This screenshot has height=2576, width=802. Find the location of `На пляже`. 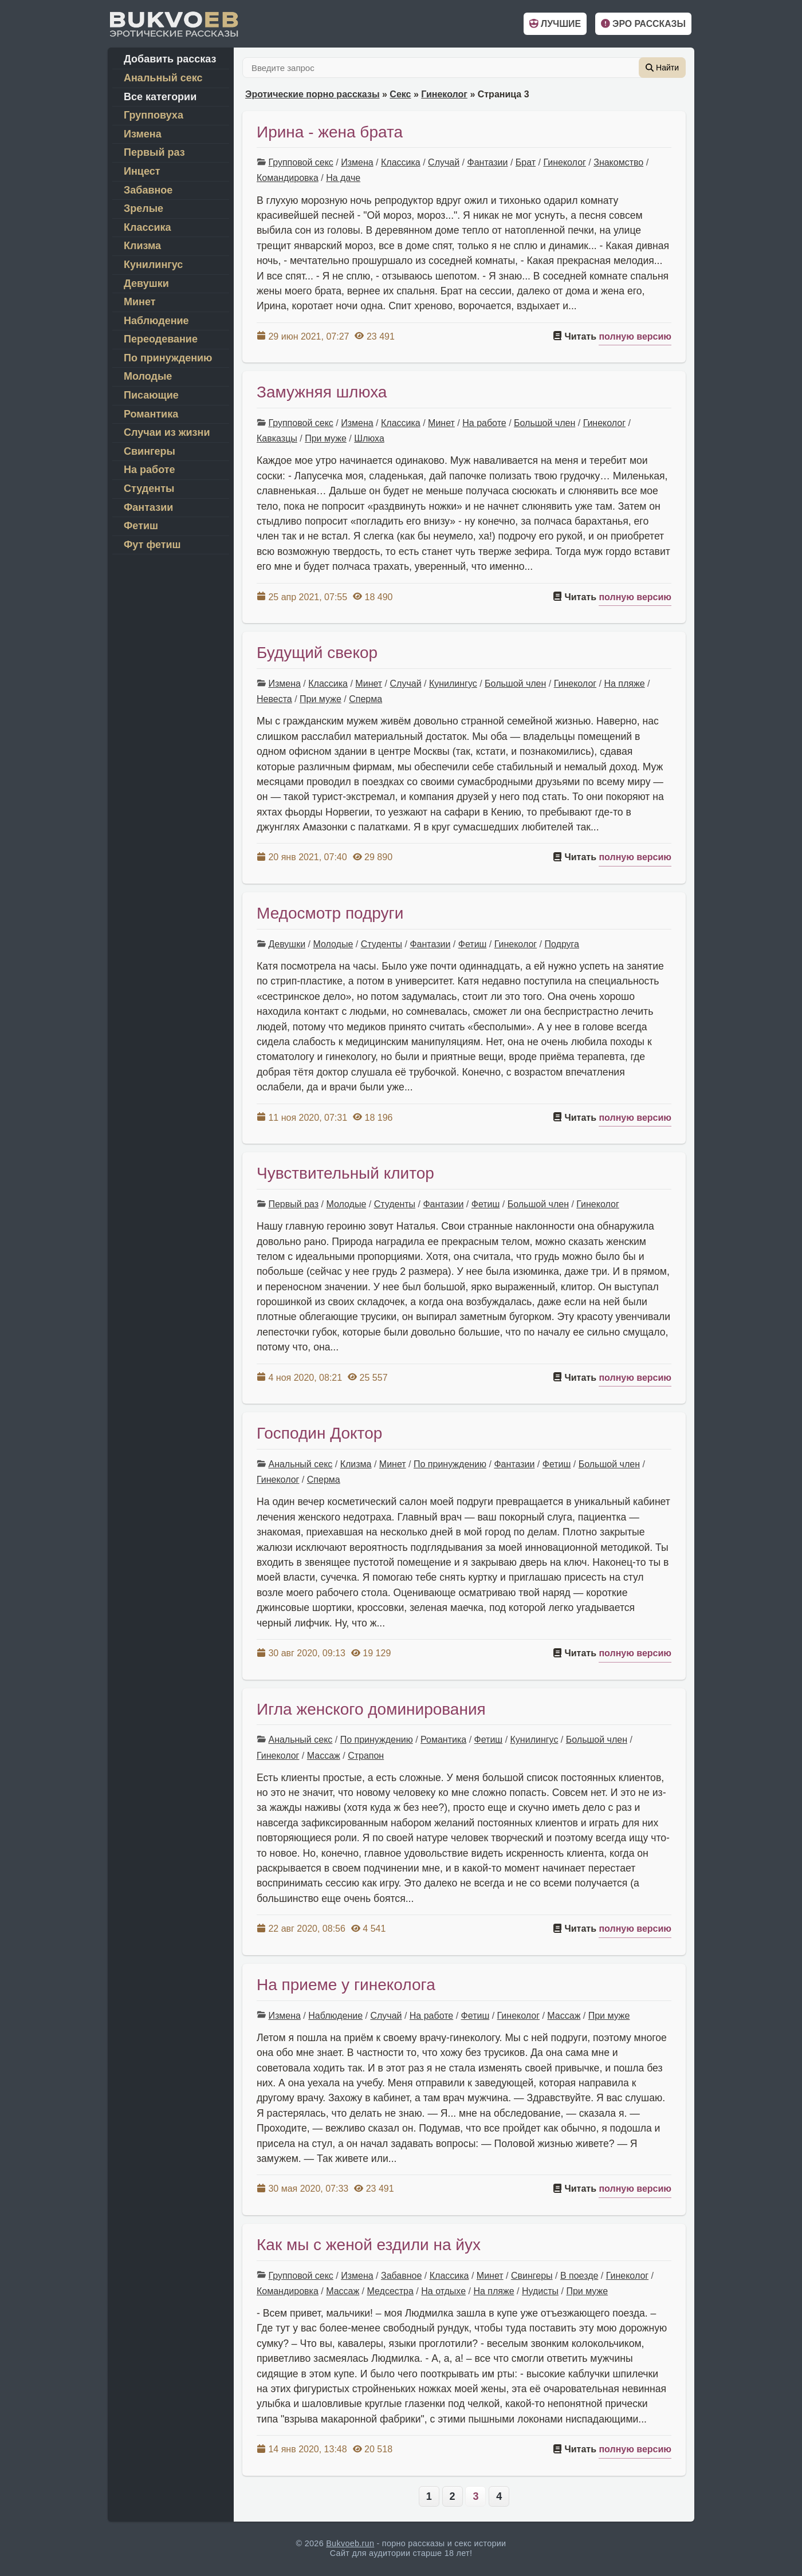

На пляже is located at coordinates (624, 683).